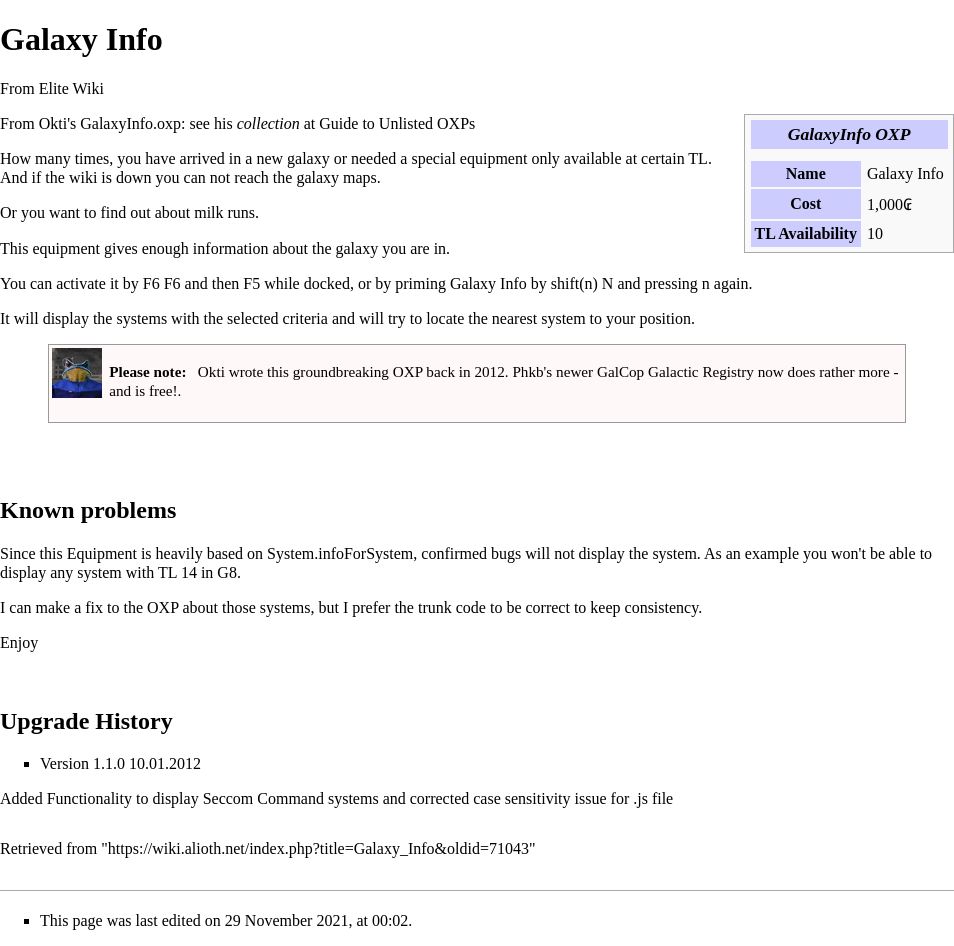  Describe the element at coordinates (53, 123) in the screenshot. I see `Okti` at that location.